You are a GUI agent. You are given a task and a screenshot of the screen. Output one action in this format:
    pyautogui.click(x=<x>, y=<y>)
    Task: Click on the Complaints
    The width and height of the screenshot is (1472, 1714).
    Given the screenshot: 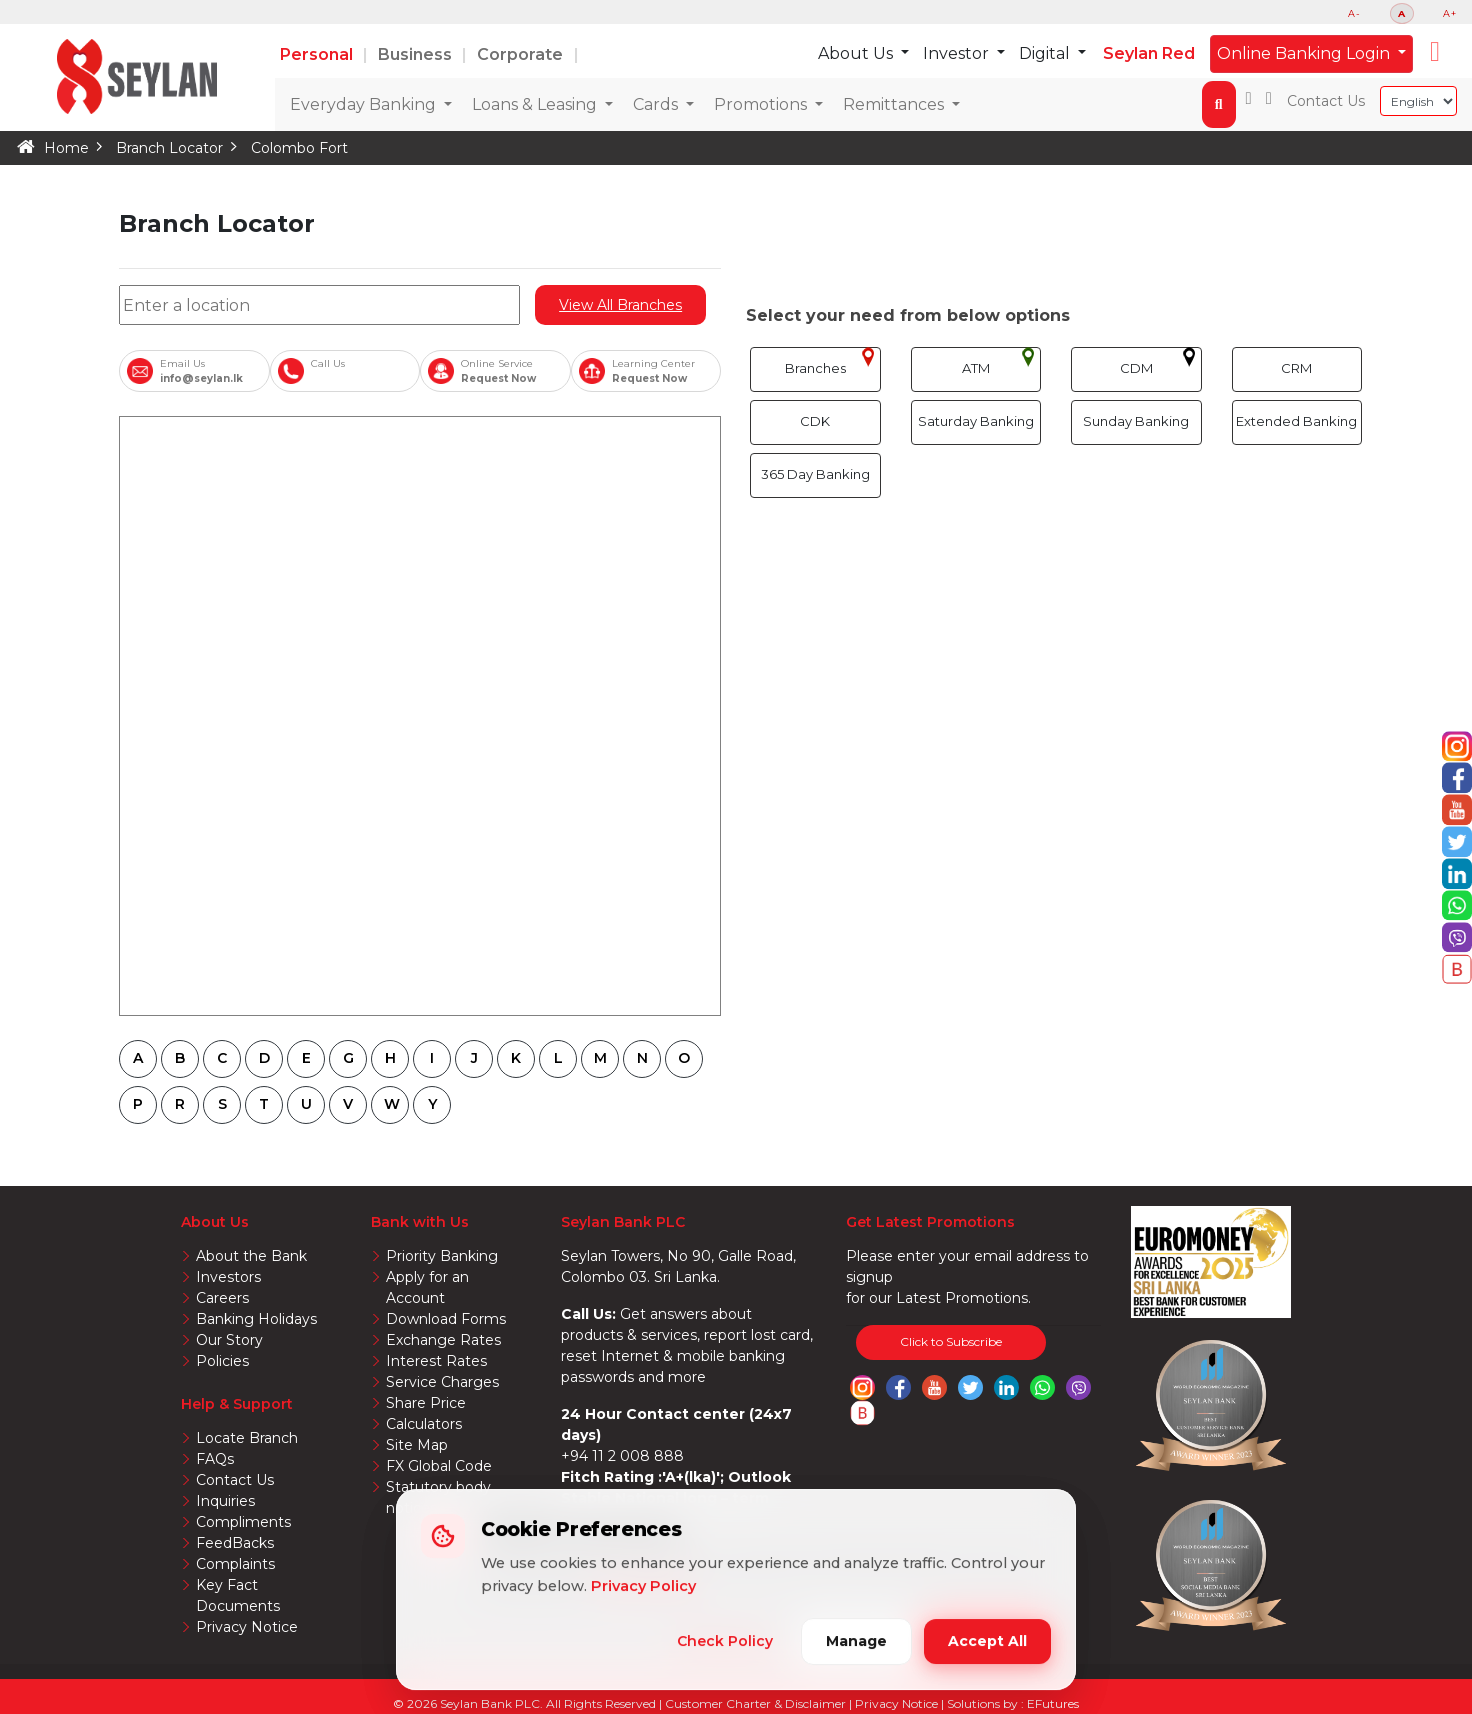 What is the action you would take?
    pyautogui.click(x=234, y=1555)
    